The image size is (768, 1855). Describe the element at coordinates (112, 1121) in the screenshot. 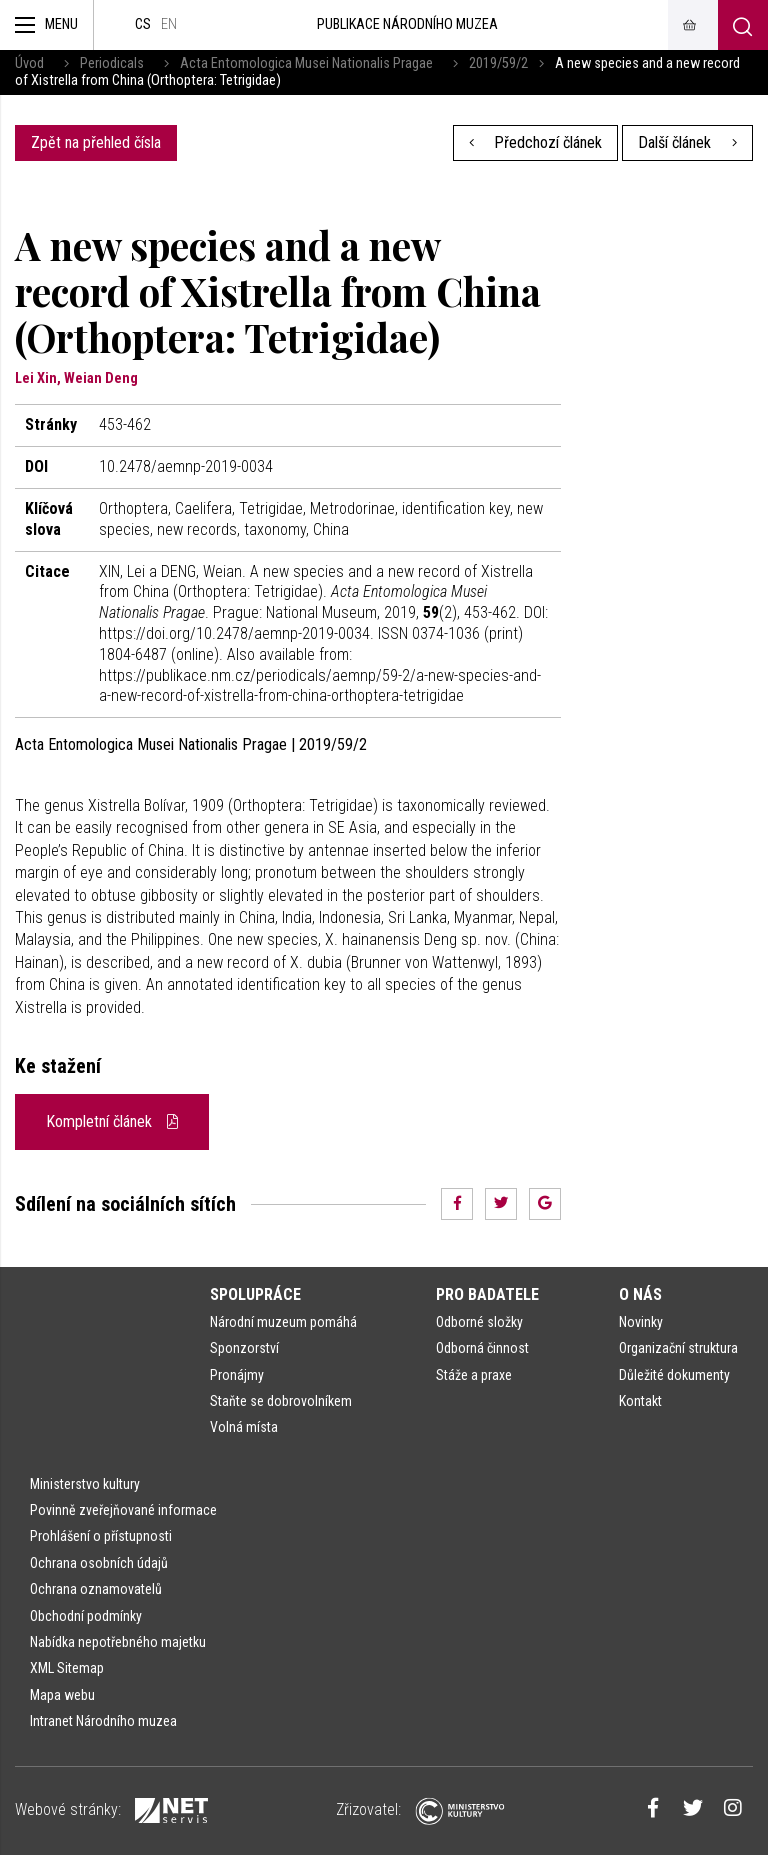

I see `Kompletní článek` at that location.